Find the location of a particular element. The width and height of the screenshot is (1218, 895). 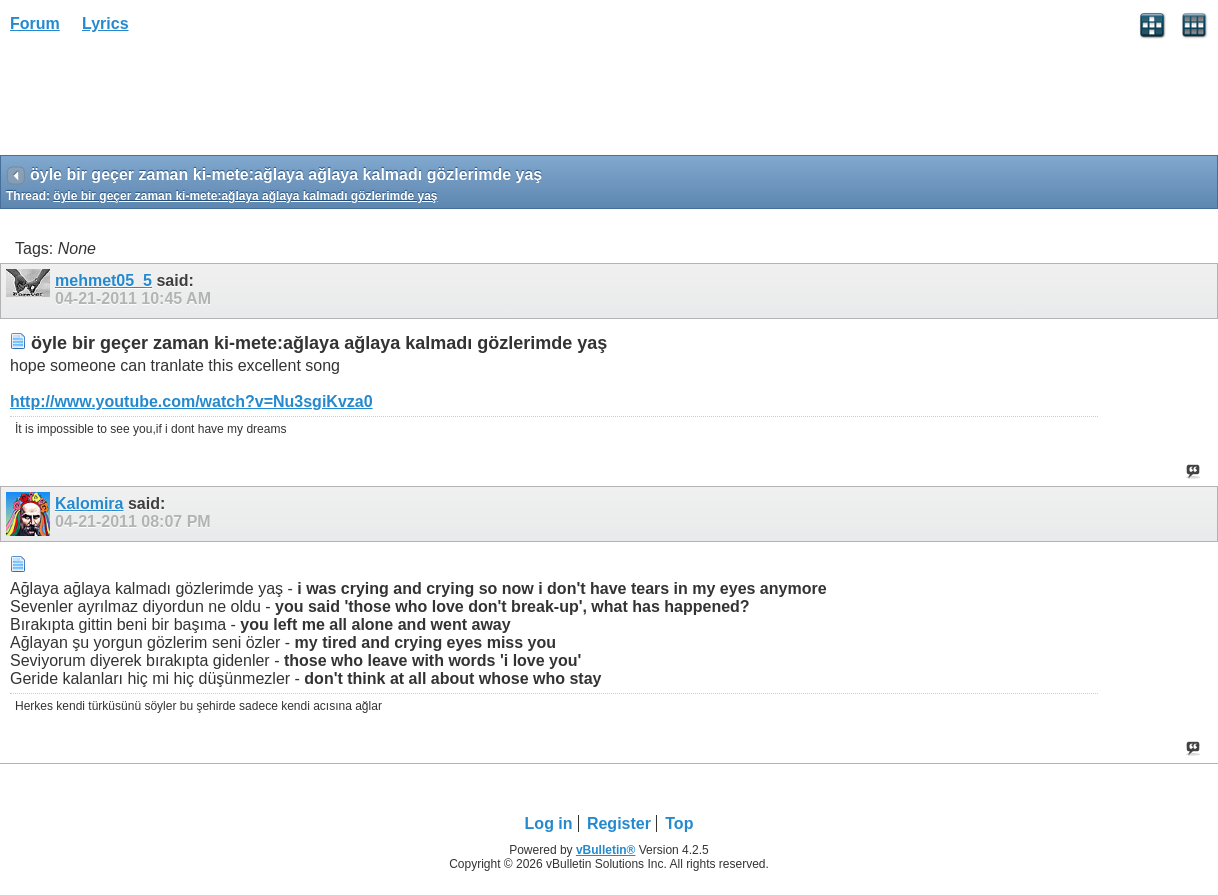

Kalomira is located at coordinates (89, 503).